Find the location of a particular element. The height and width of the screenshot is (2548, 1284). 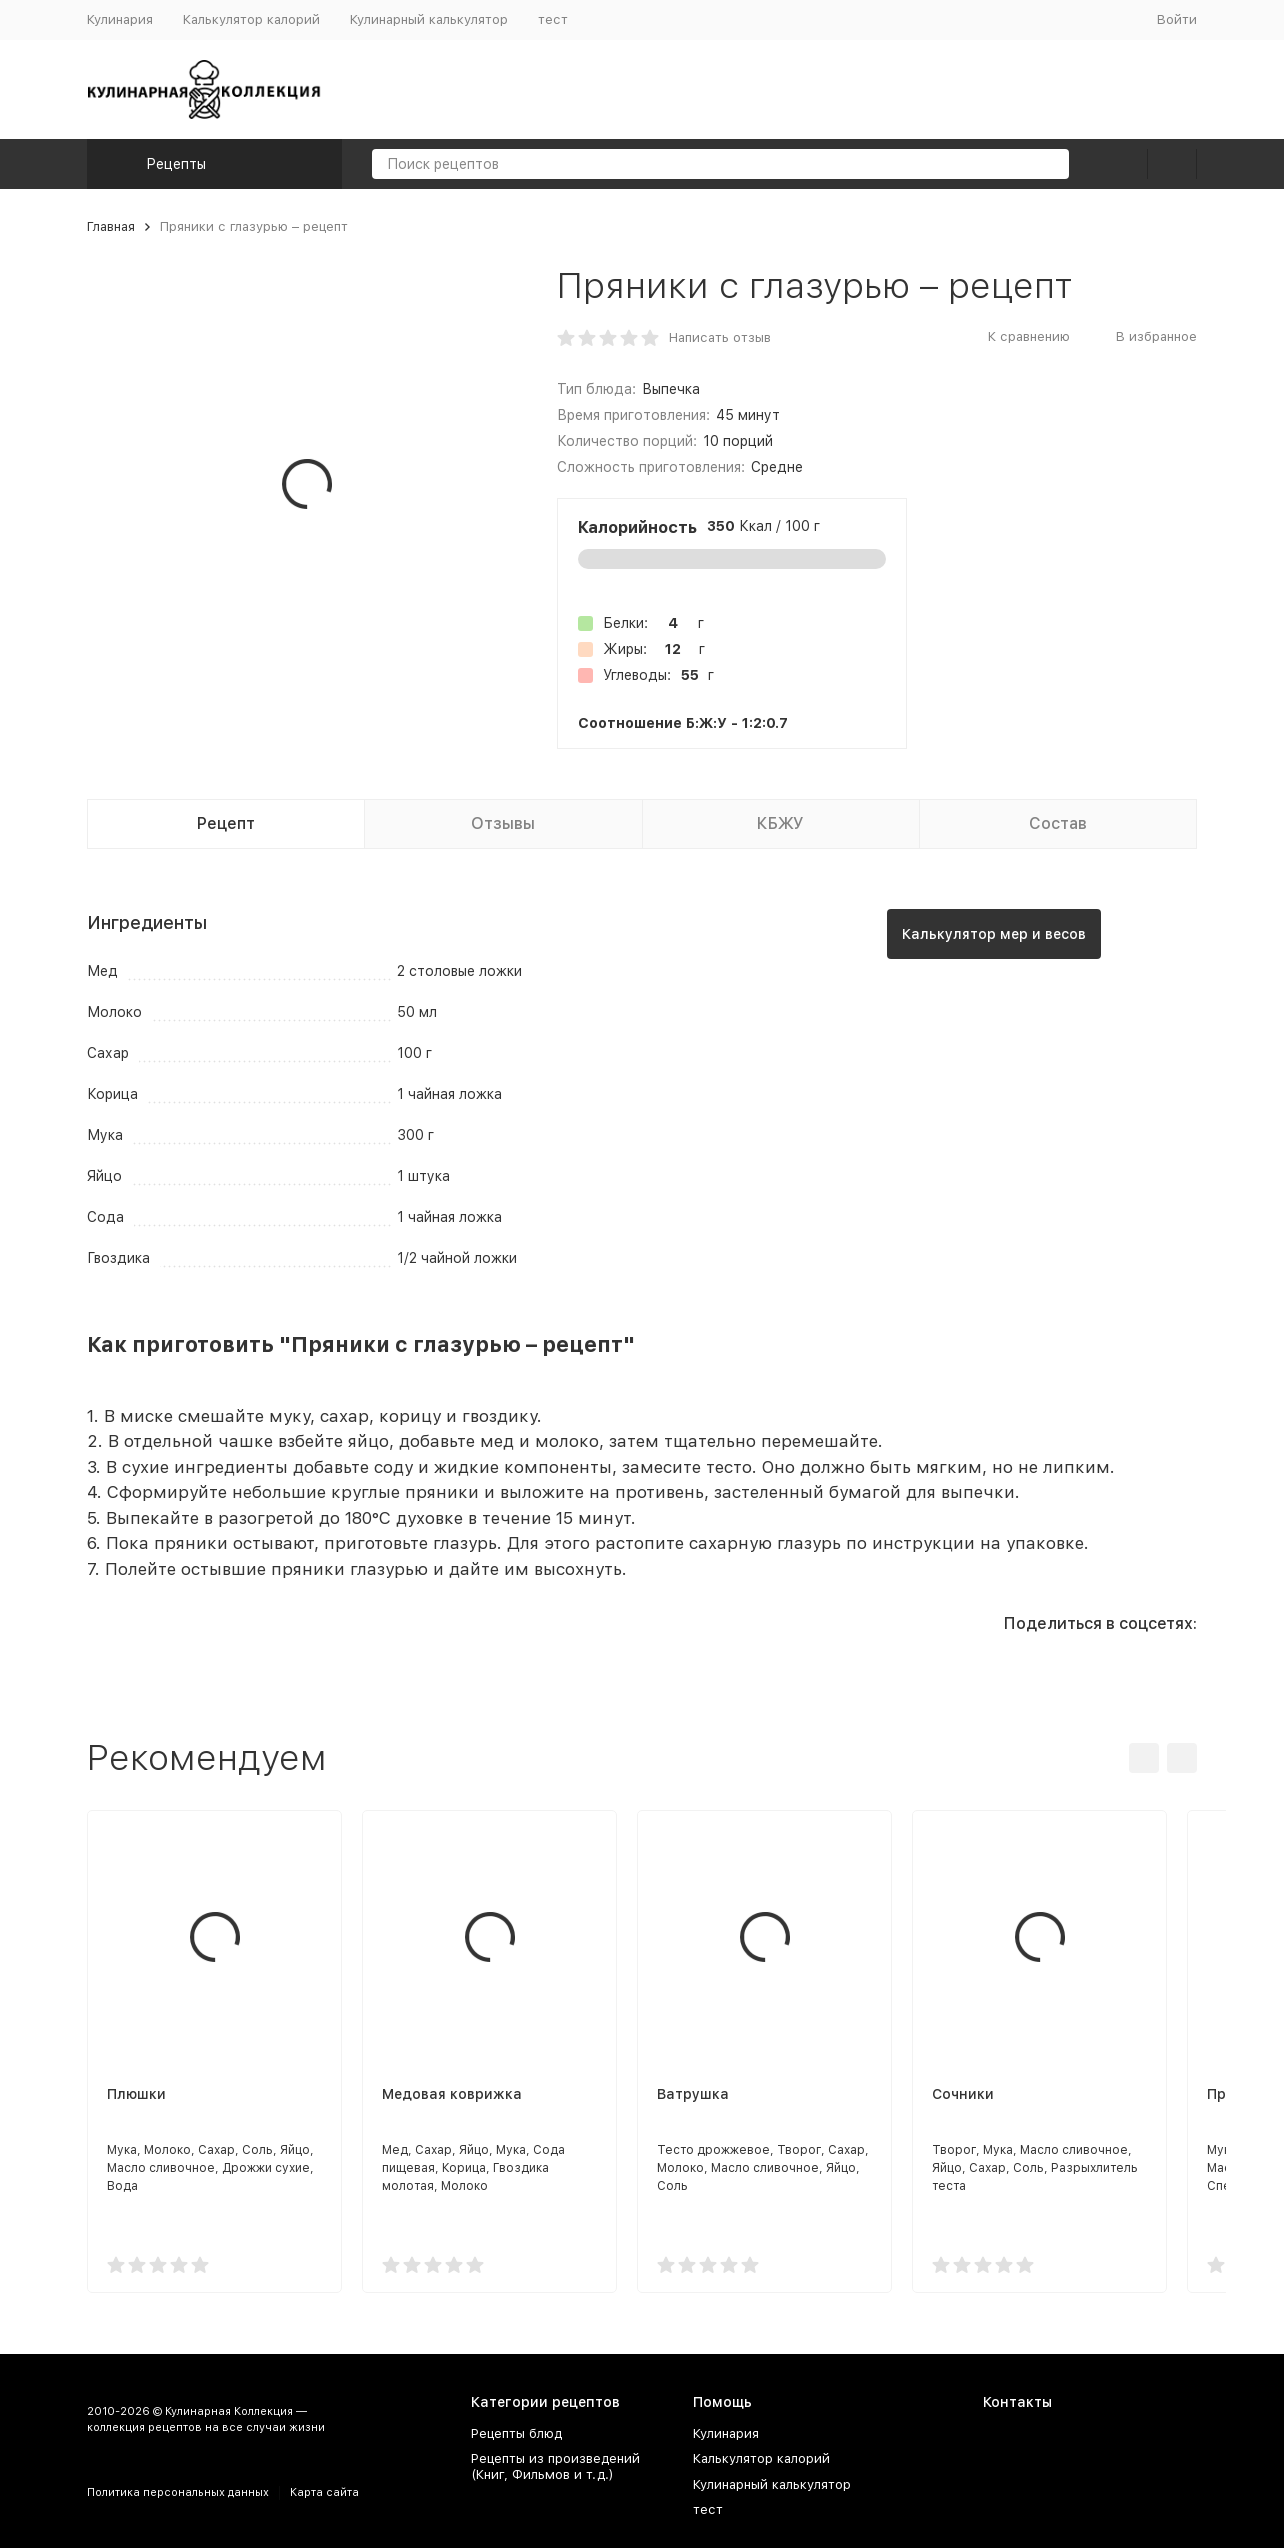

Рецепты из произведений (Книг, Фильмов и т.д.) is located at coordinates (555, 2466).